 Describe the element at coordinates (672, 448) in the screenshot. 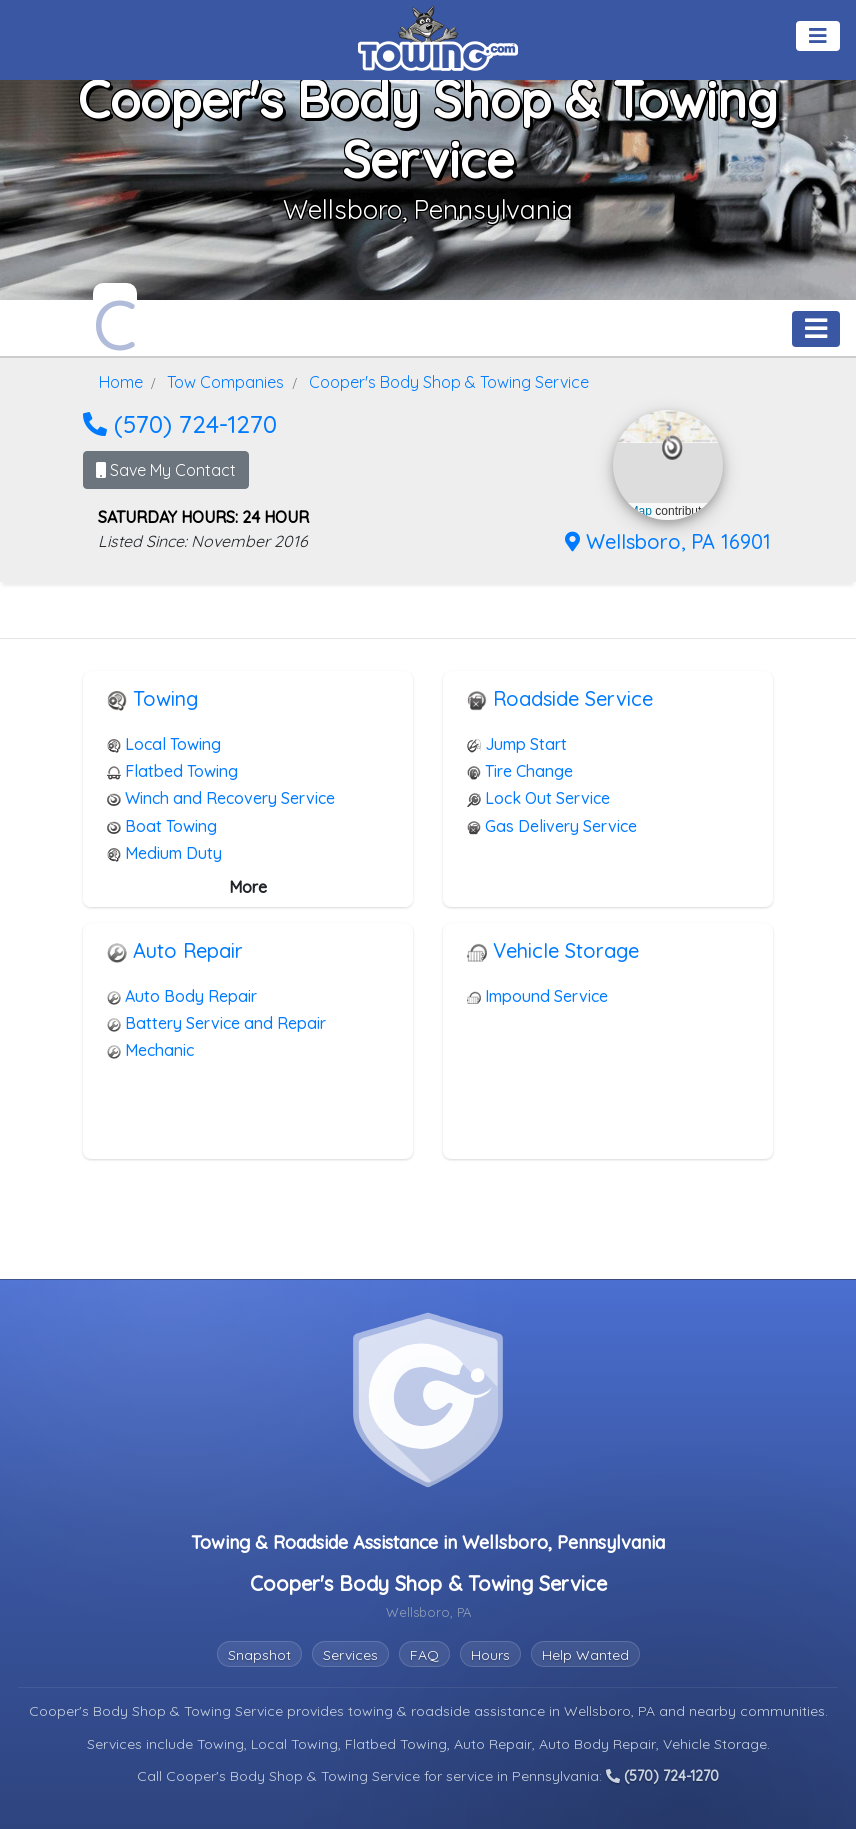

I see `[button]` at that location.